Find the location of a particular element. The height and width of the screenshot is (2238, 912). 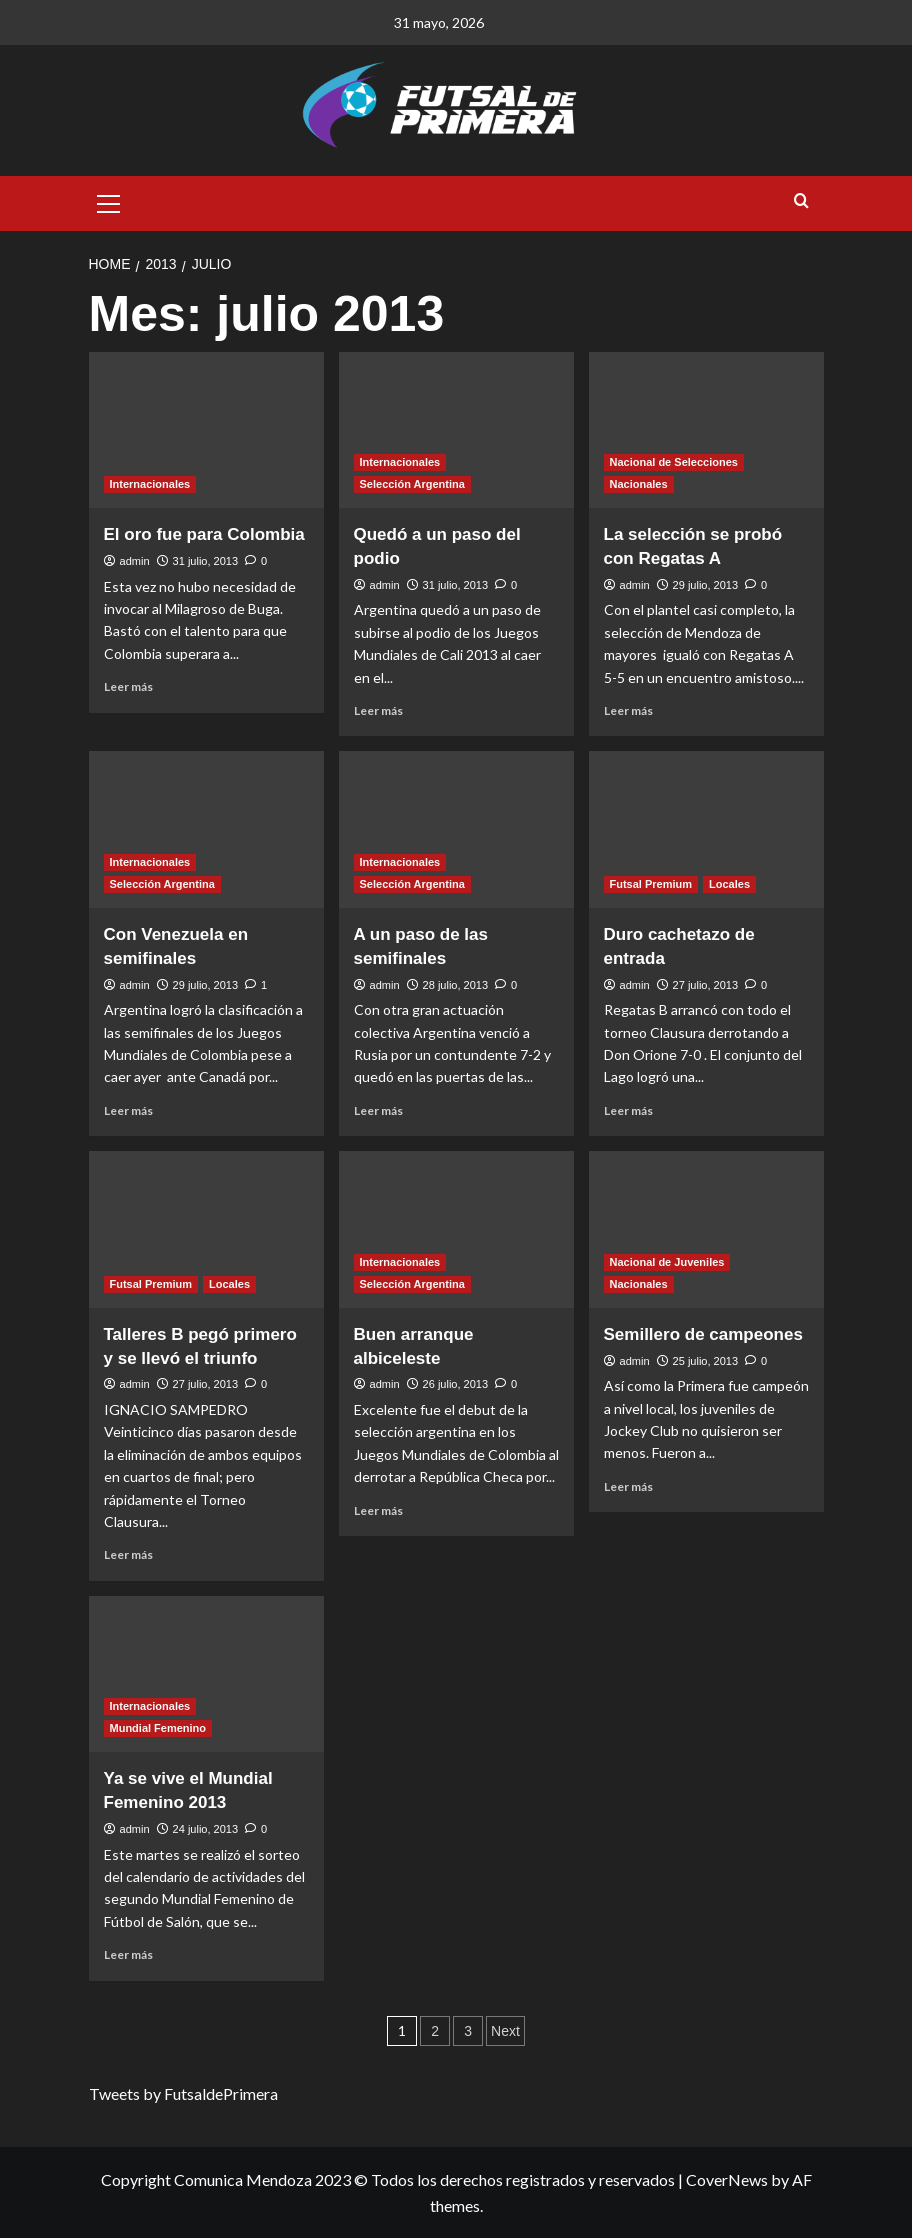

[Con Venezuela en semifinales] is located at coordinates (206, 829).